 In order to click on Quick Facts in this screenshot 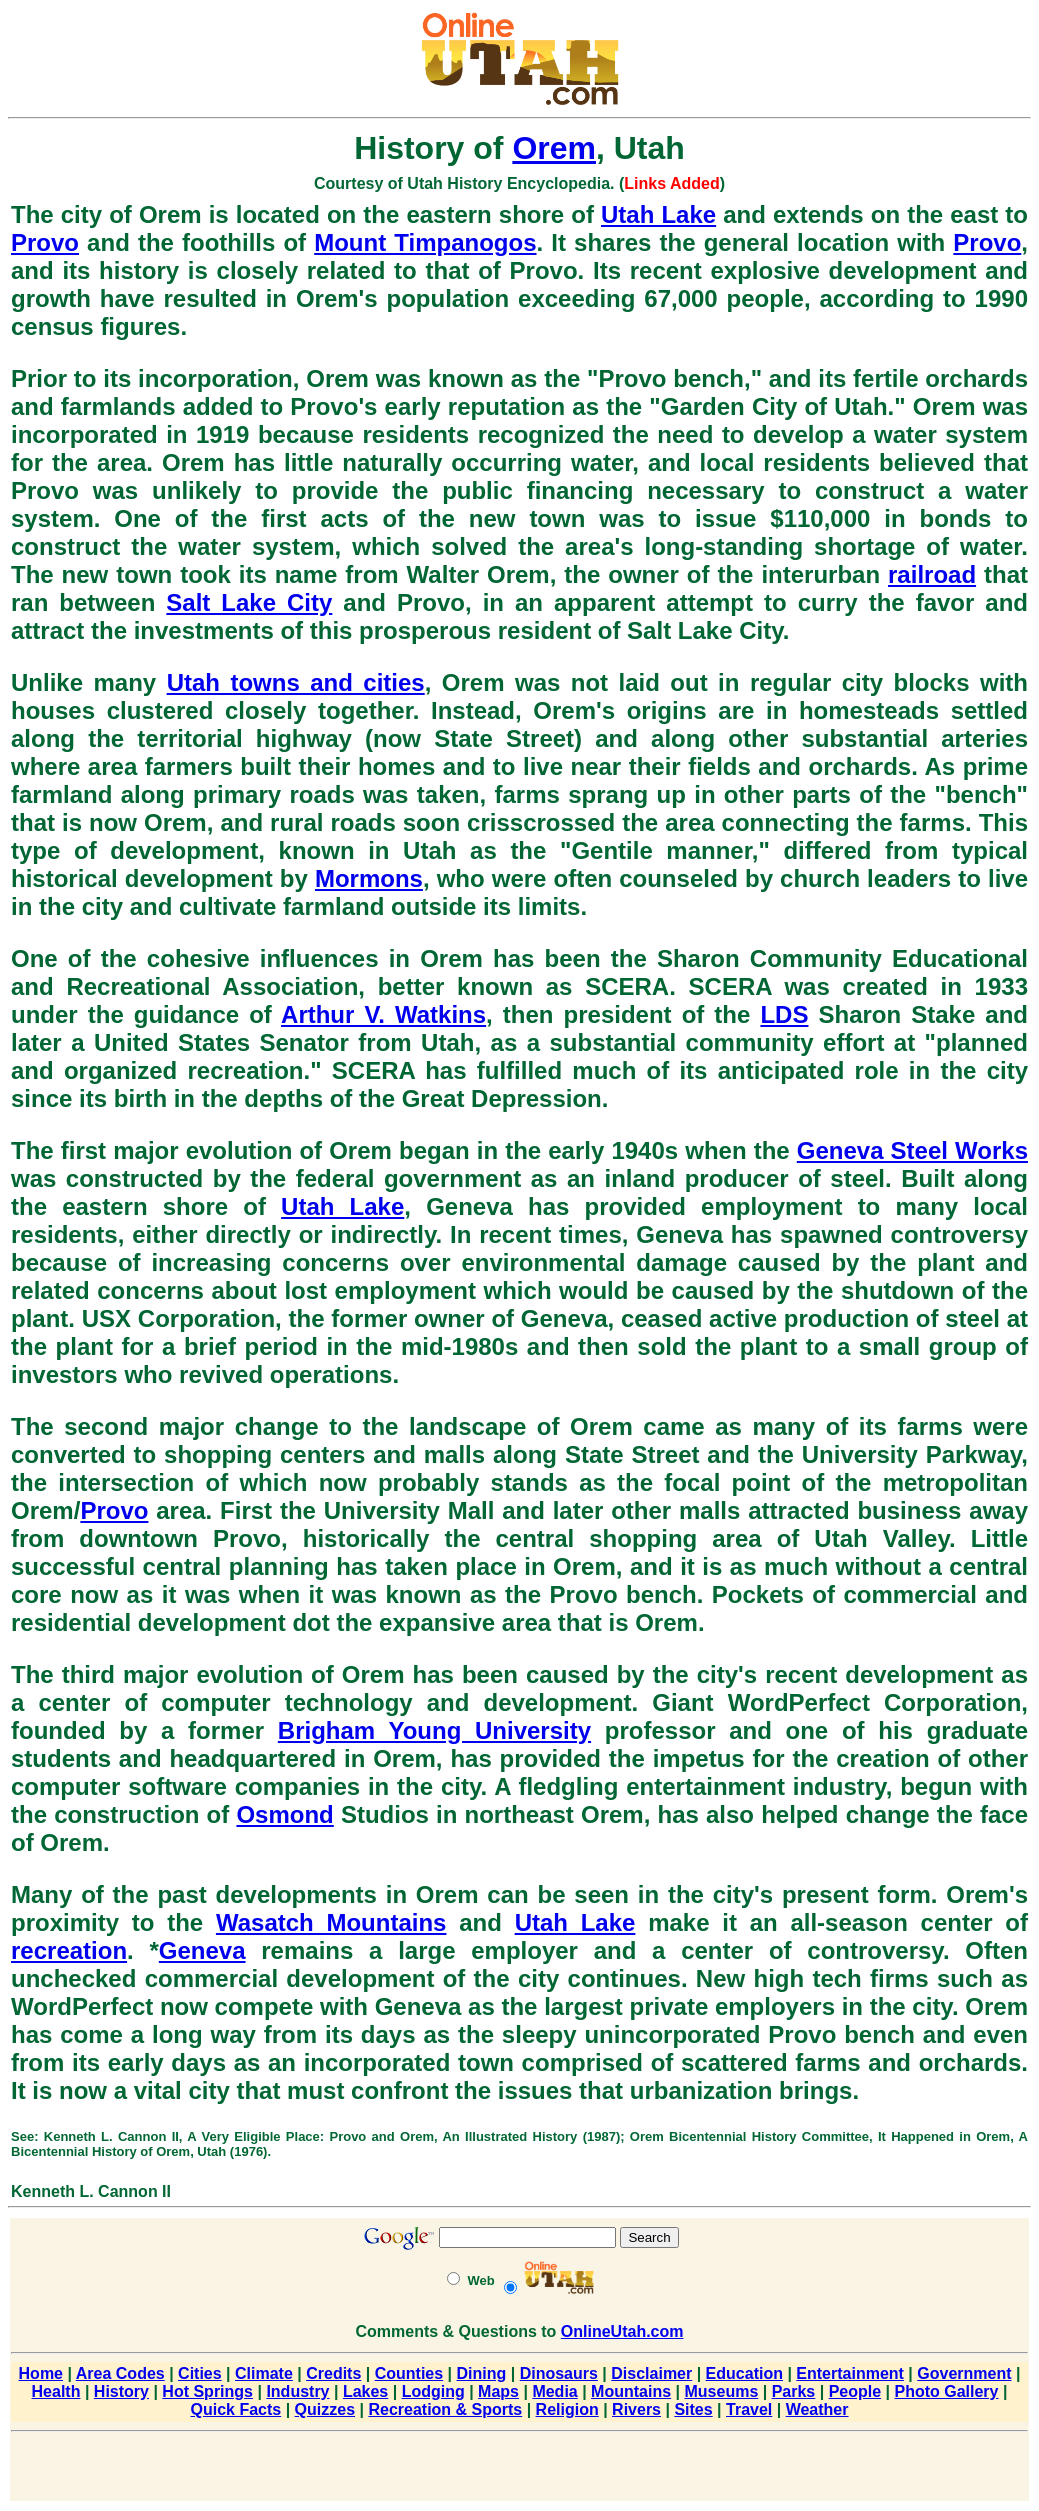, I will do `click(236, 2409)`.